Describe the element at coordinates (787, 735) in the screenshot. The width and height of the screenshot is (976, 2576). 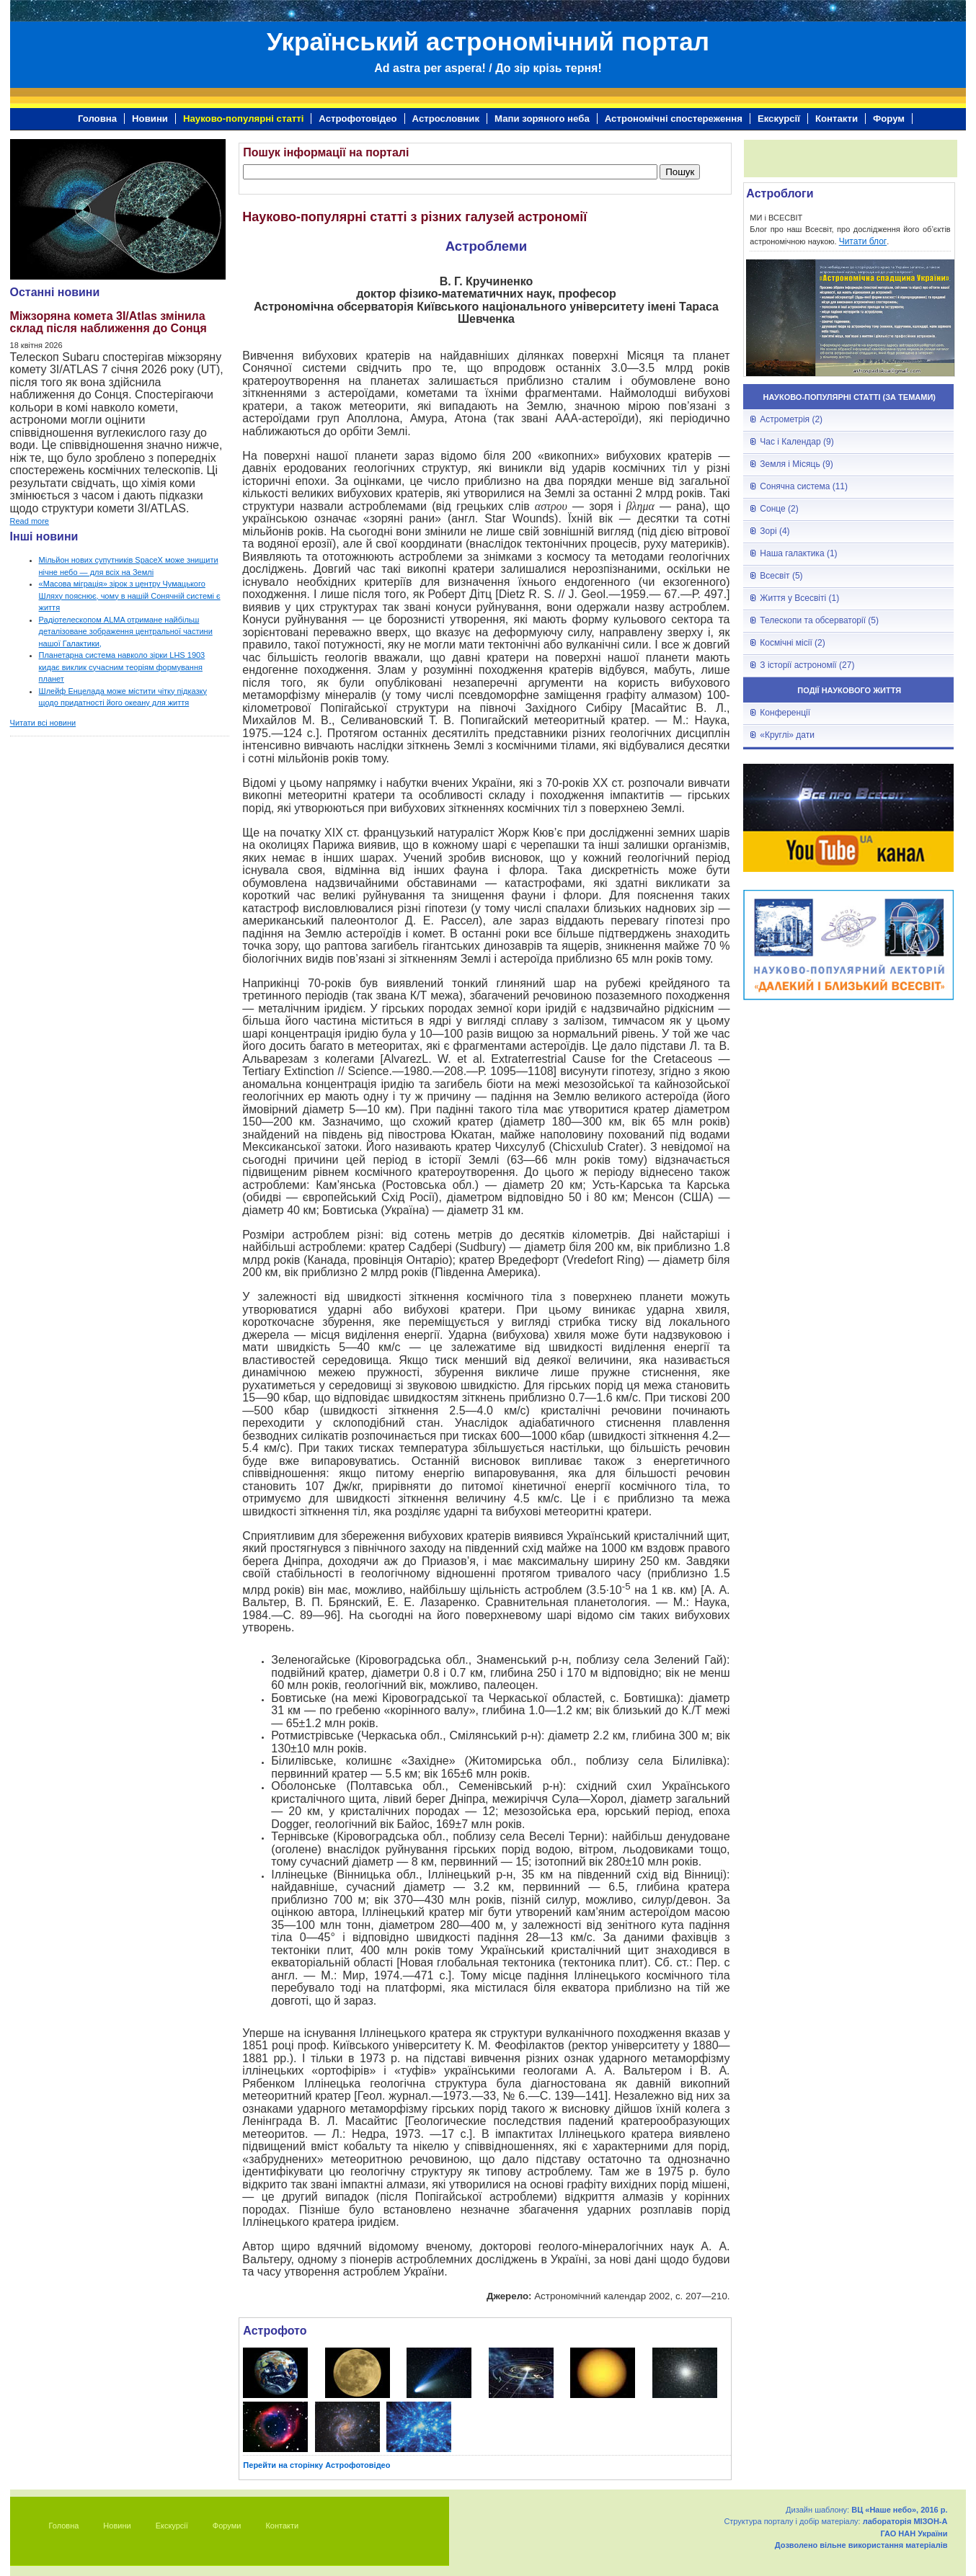
I see `«Круглі» дати` at that location.